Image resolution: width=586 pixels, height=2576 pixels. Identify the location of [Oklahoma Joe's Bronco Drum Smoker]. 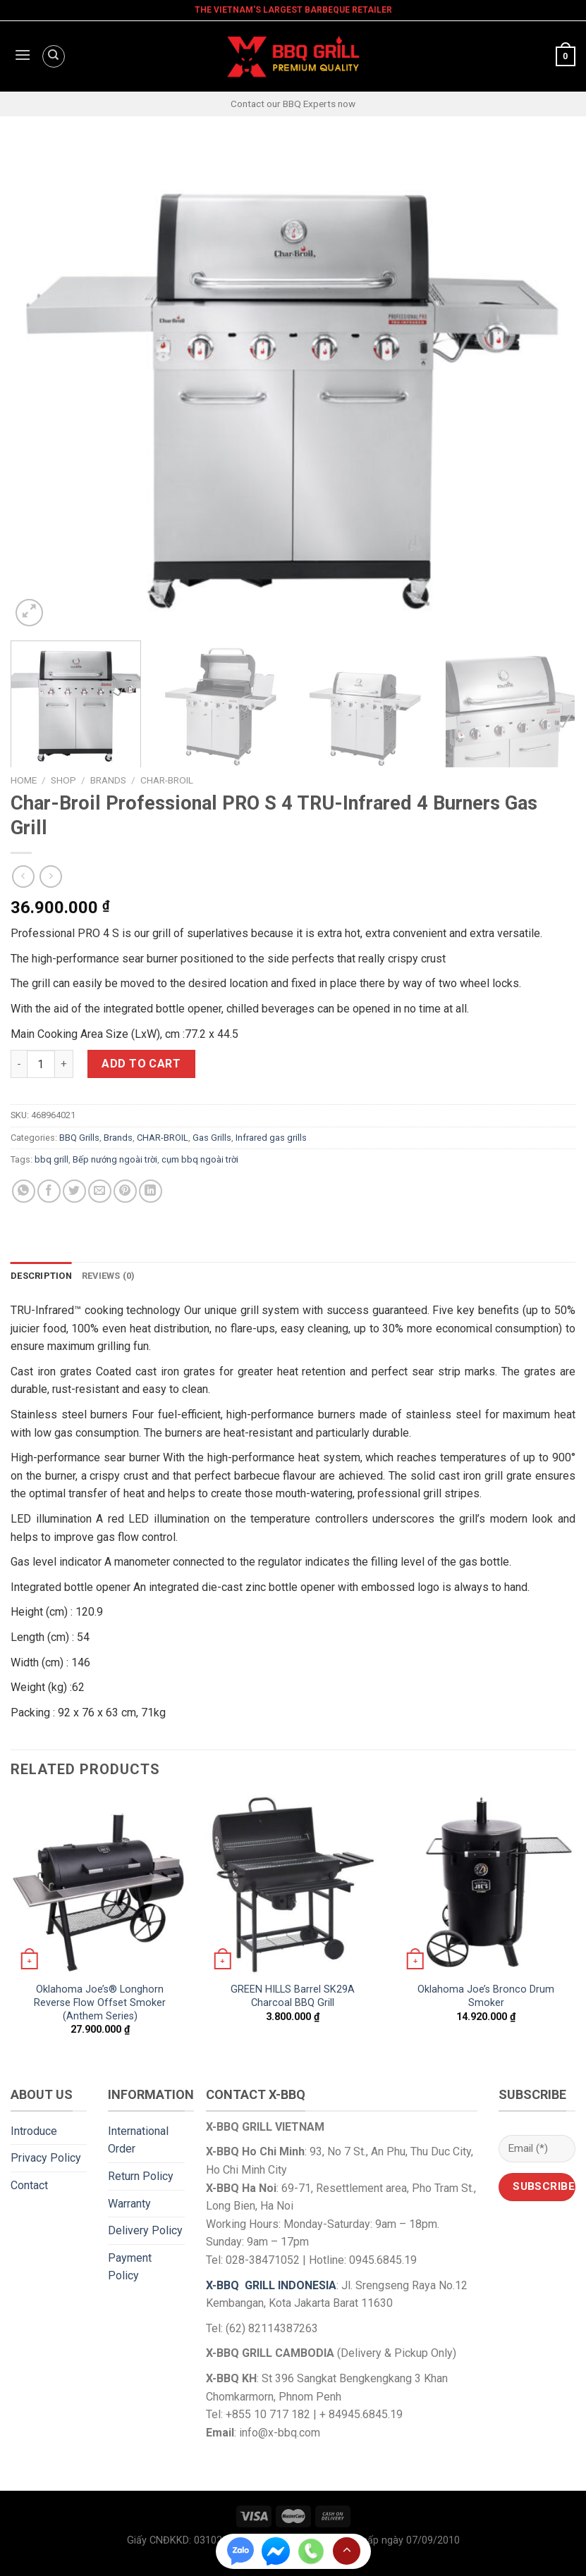
(485, 1884).